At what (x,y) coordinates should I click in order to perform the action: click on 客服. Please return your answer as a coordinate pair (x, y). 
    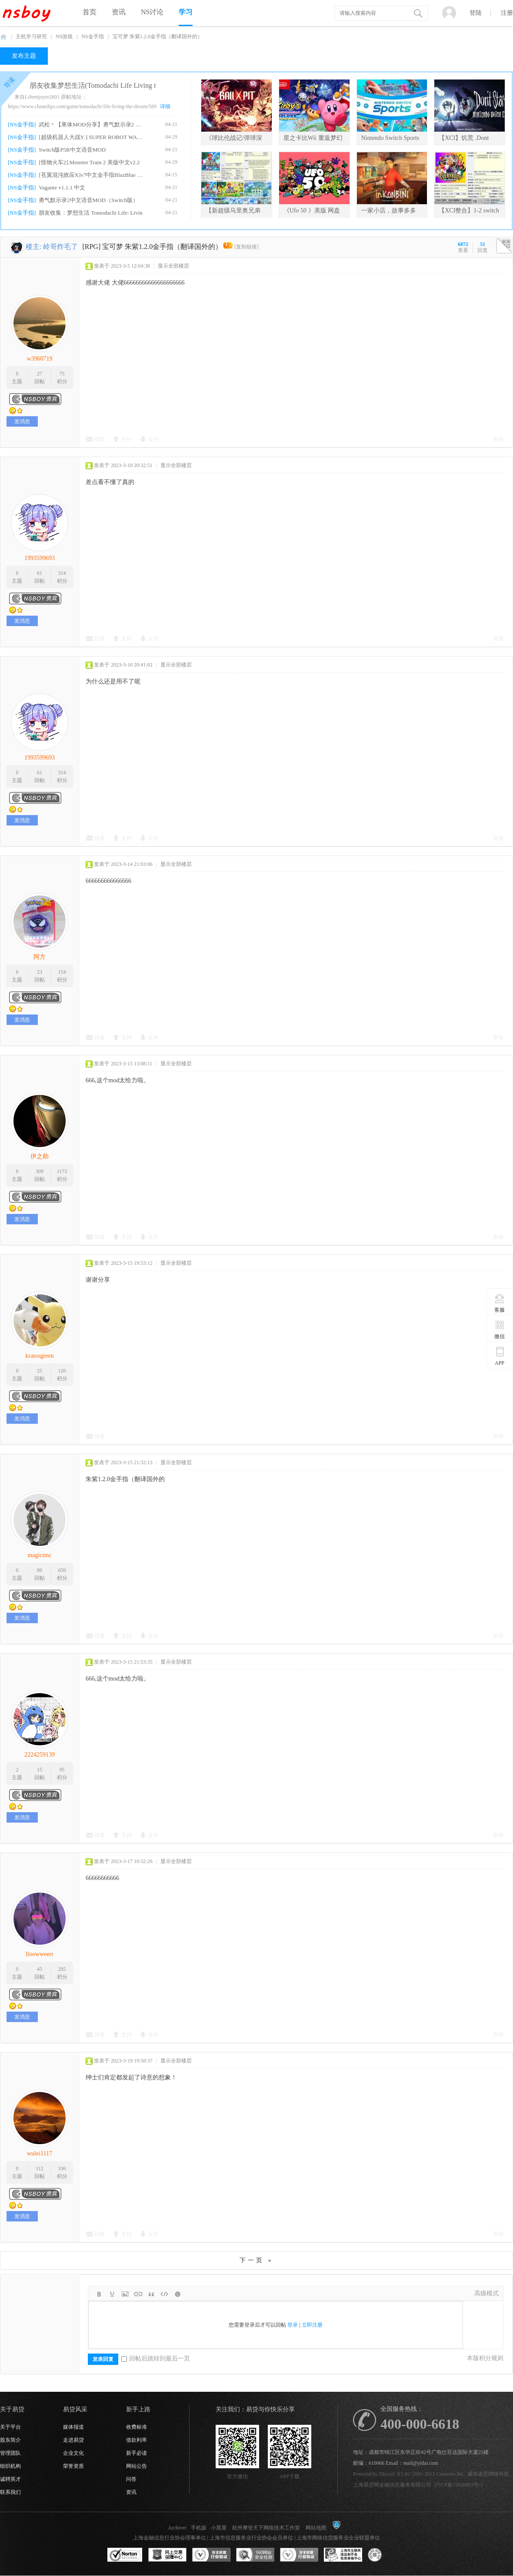
    Looking at the image, I should click on (499, 1303).